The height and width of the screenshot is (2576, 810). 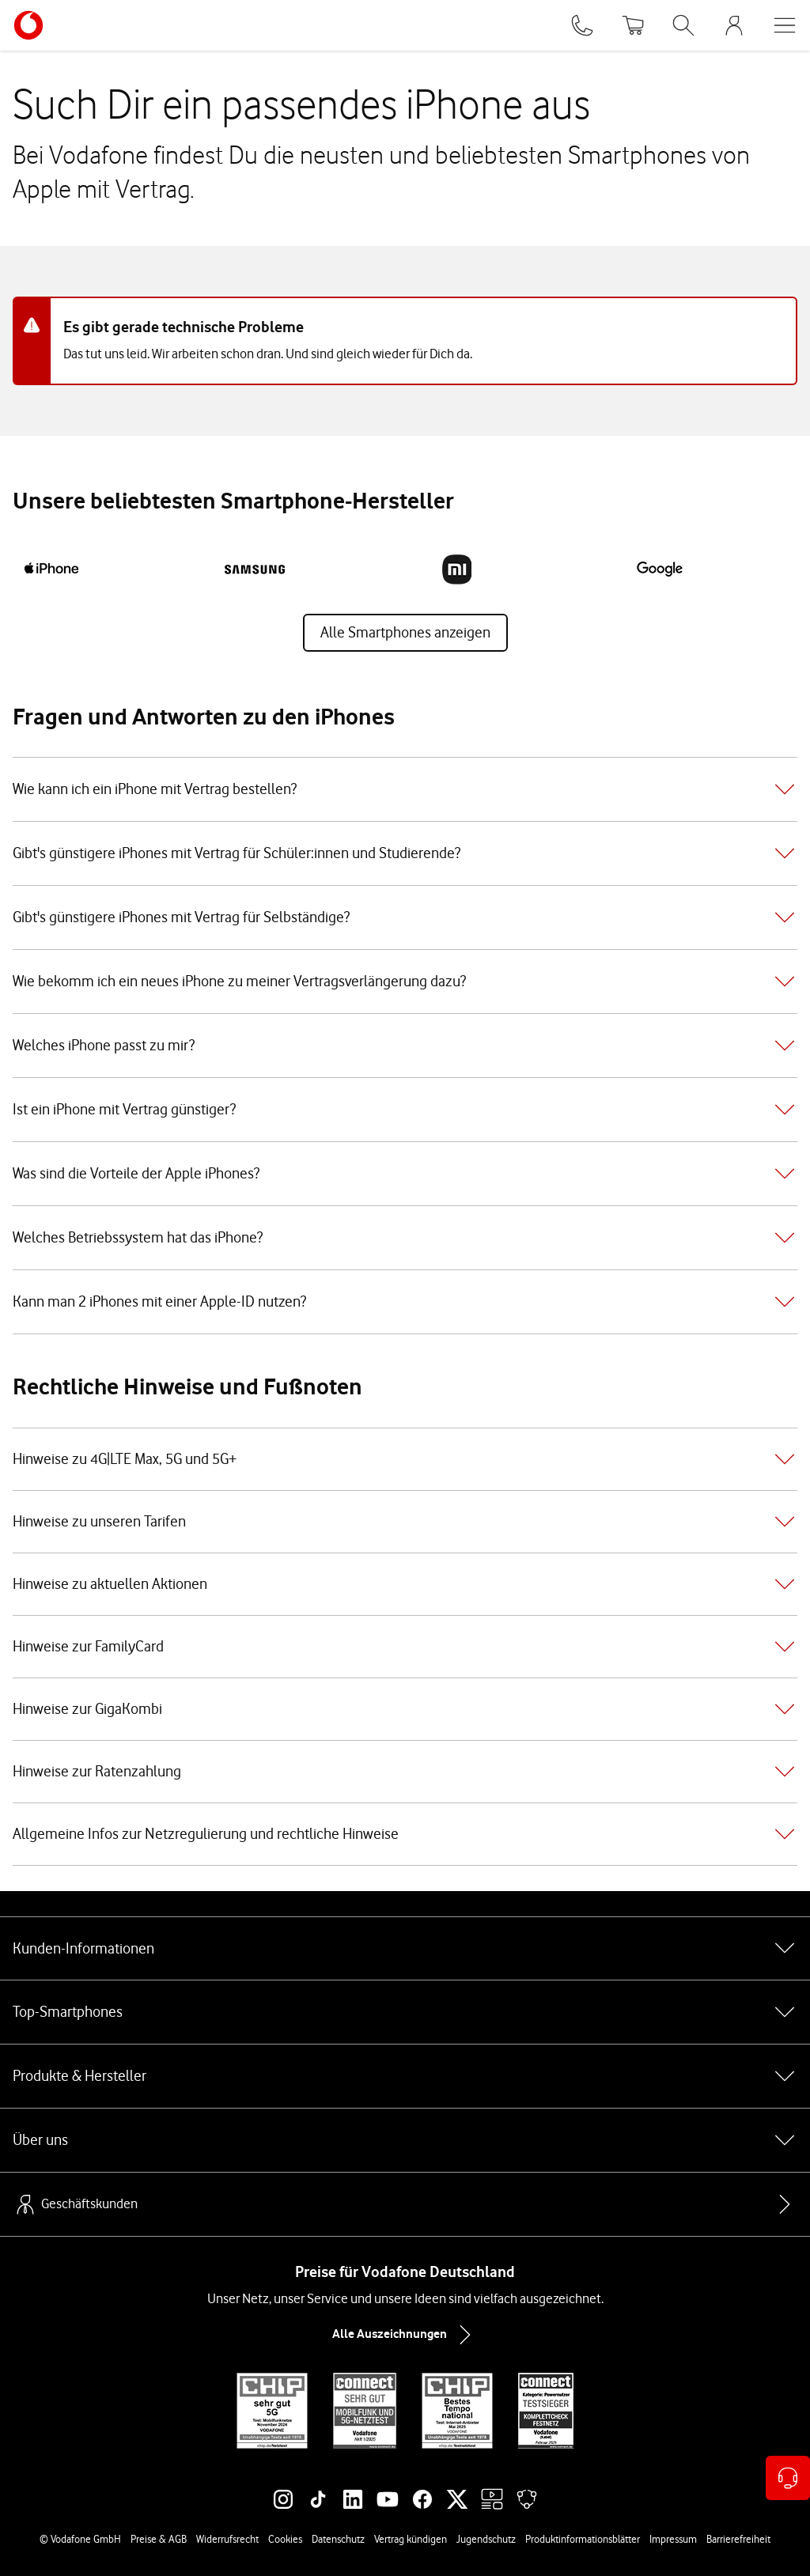 What do you see at coordinates (683, 25) in the screenshot?
I see `[Suche öffnen]` at bounding box center [683, 25].